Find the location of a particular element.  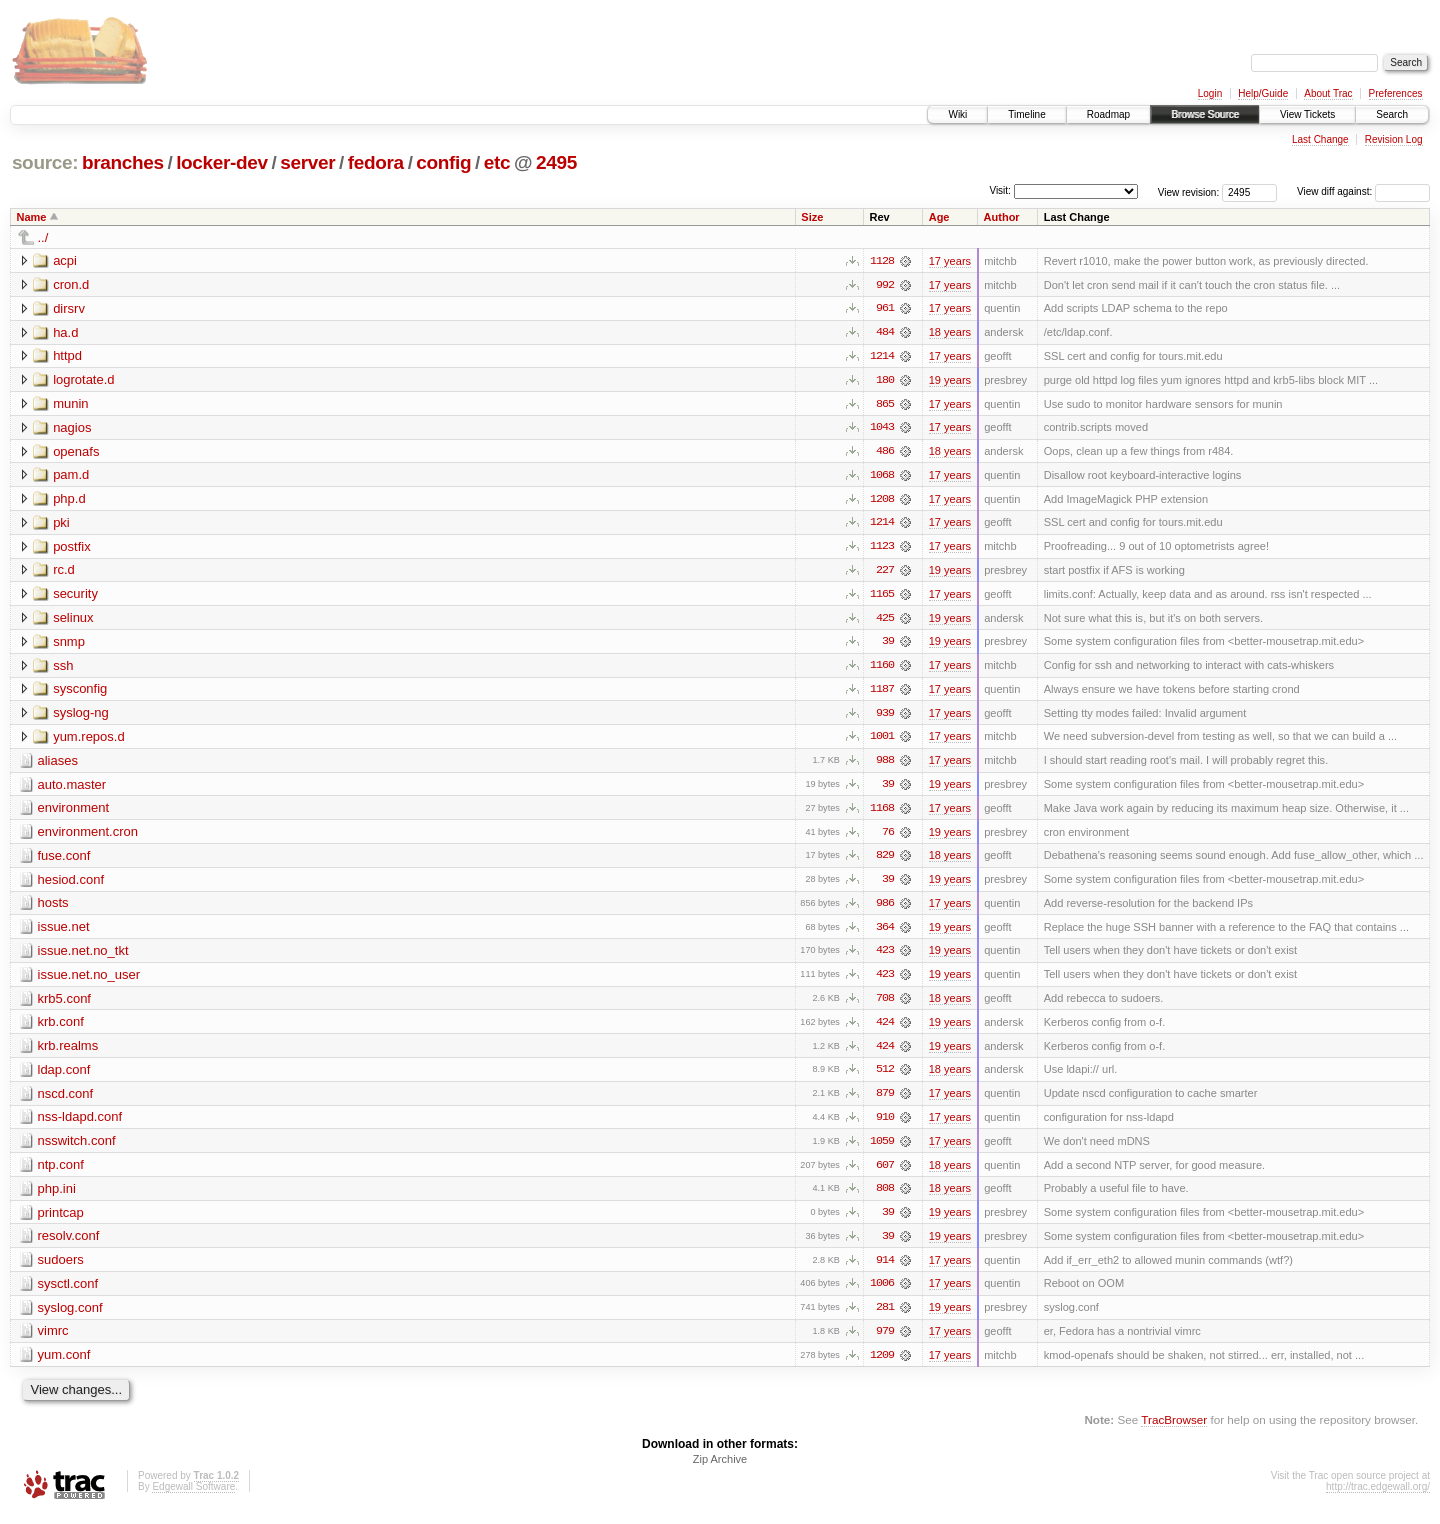

snmp is located at coordinates (69, 644).